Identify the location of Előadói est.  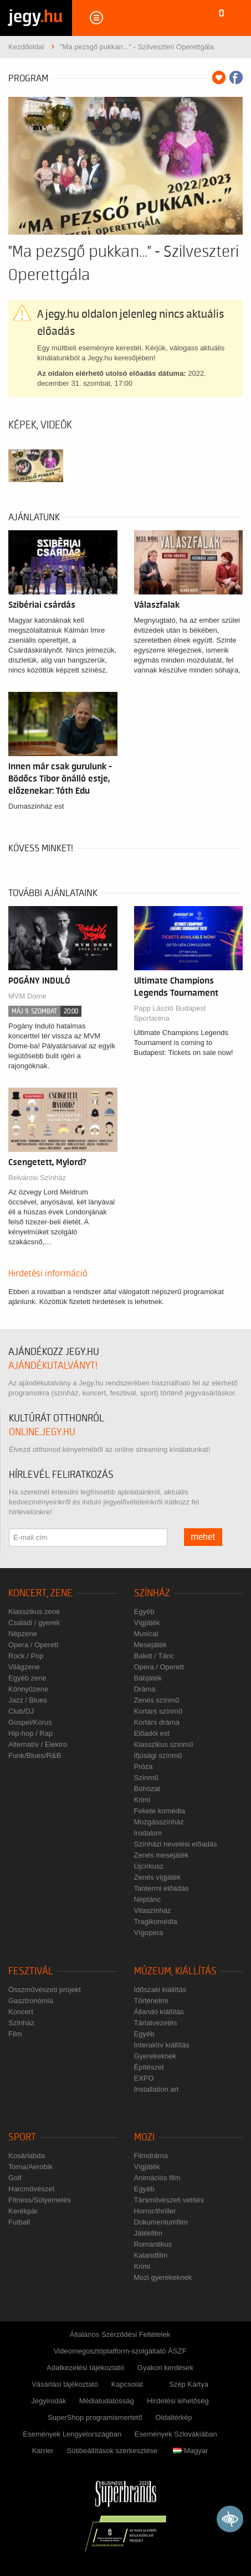
(152, 1733).